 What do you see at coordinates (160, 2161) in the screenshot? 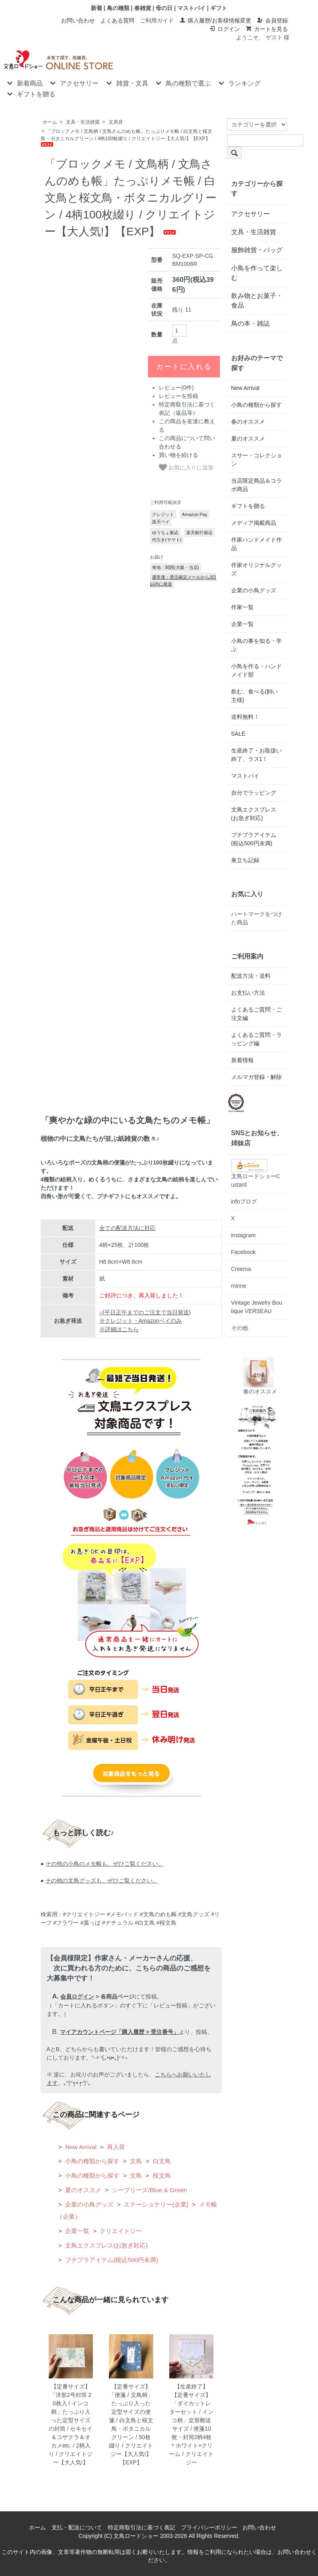
I see `白文鳥` at bounding box center [160, 2161].